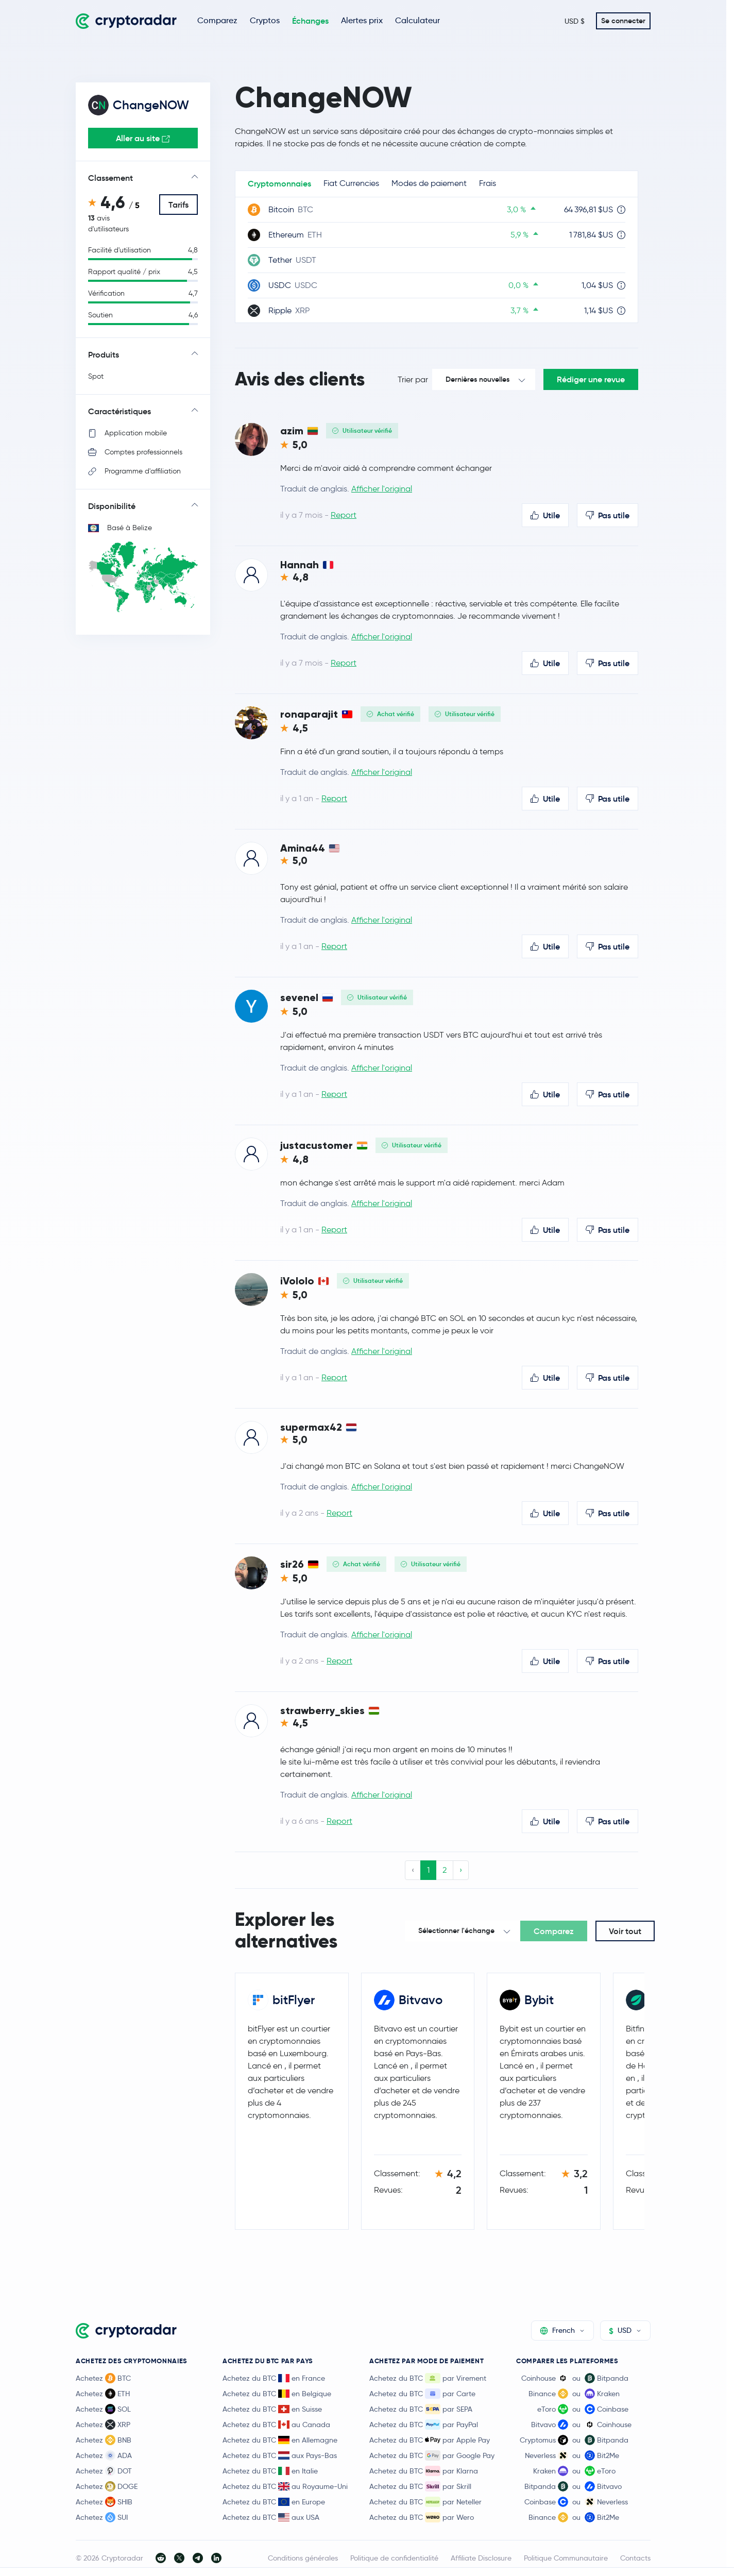 The image size is (734, 2576). What do you see at coordinates (420, 2409) in the screenshot?
I see `Achetez du BTC par SEPA` at bounding box center [420, 2409].